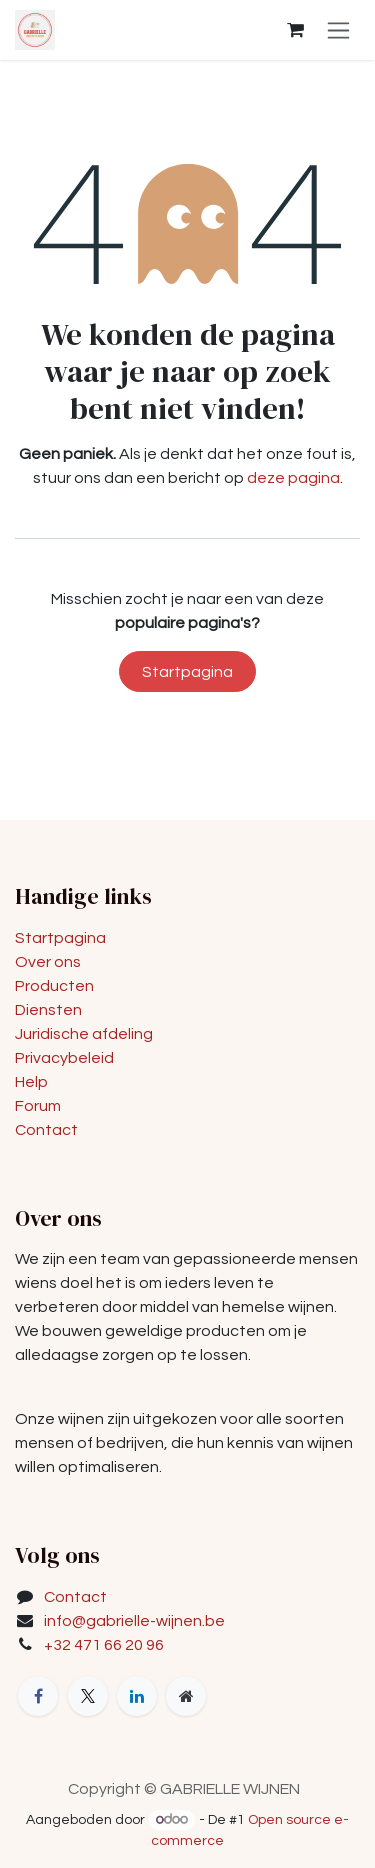  What do you see at coordinates (88, 1696) in the screenshot?
I see `[X]` at bounding box center [88, 1696].